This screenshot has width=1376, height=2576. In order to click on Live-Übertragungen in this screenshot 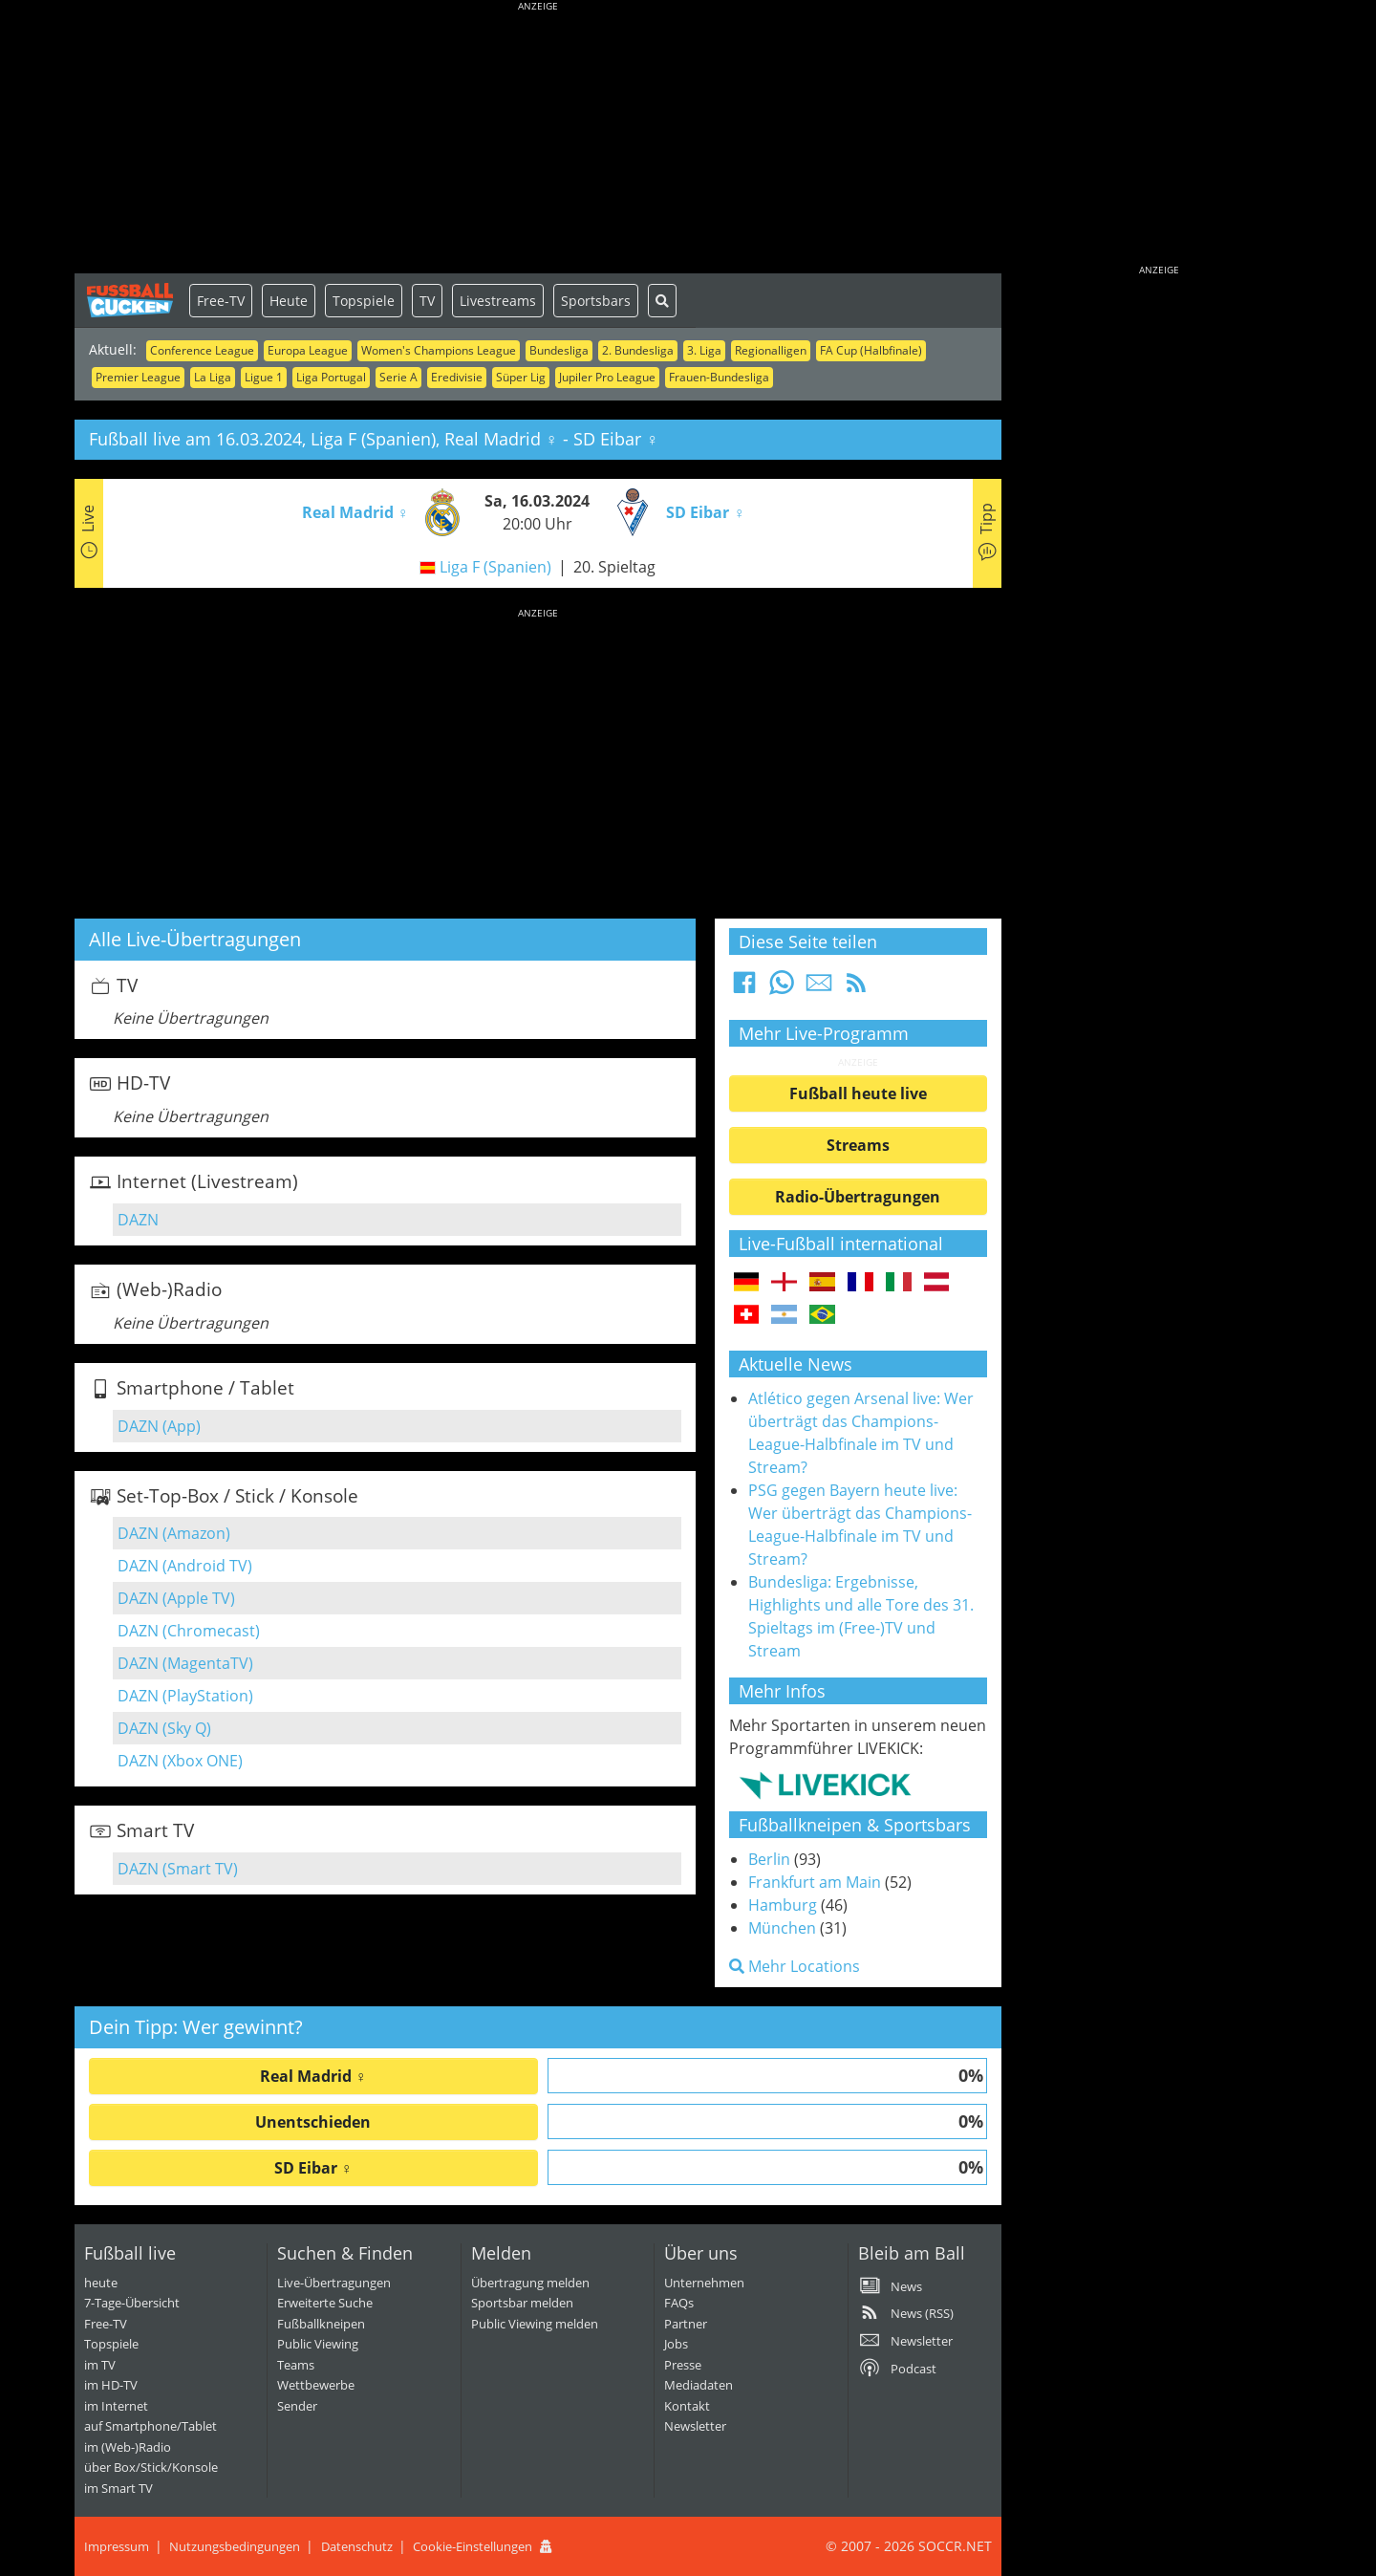, I will do `click(334, 2282)`.